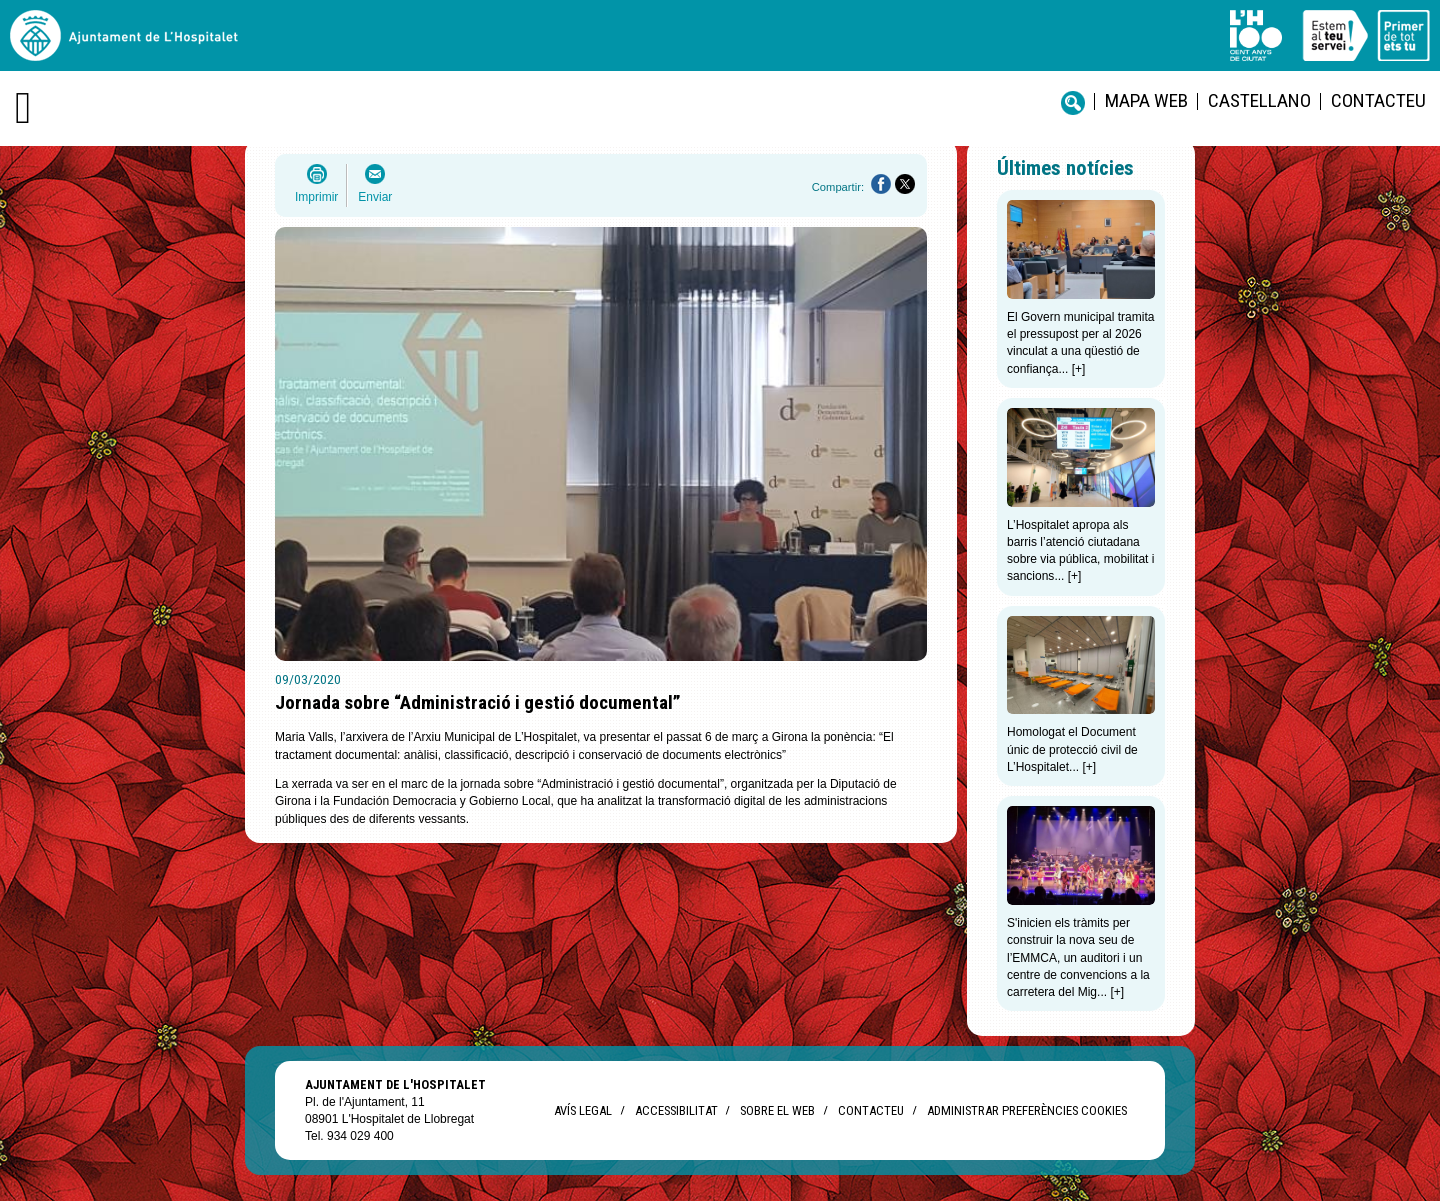 The image size is (1440, 1201). I want to click on Avís legal, so click(583, 1110).